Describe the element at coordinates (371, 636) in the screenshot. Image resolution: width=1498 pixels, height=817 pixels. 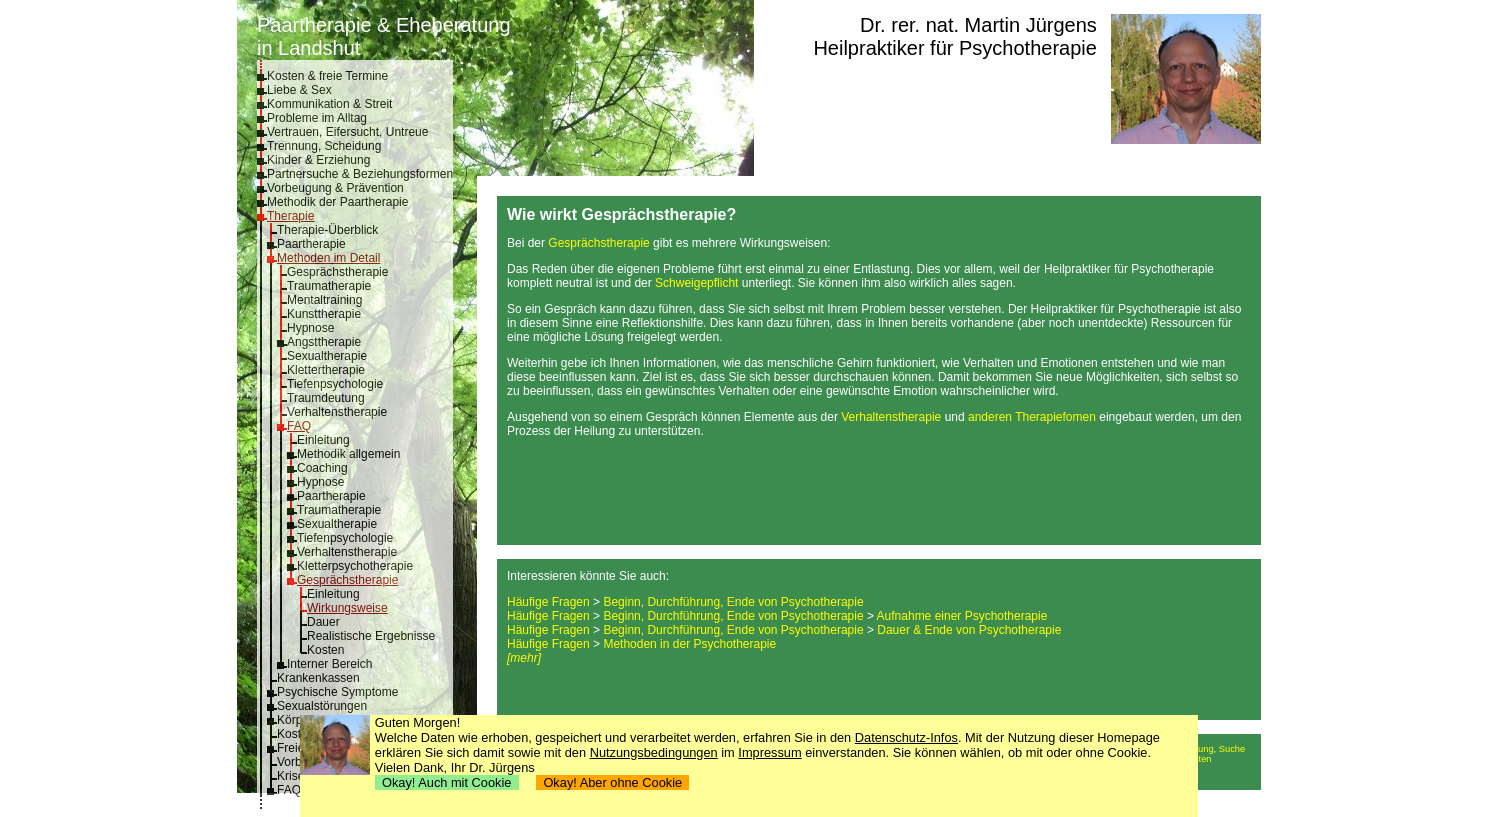
I see `Realistische Ergebnisse` at that location.